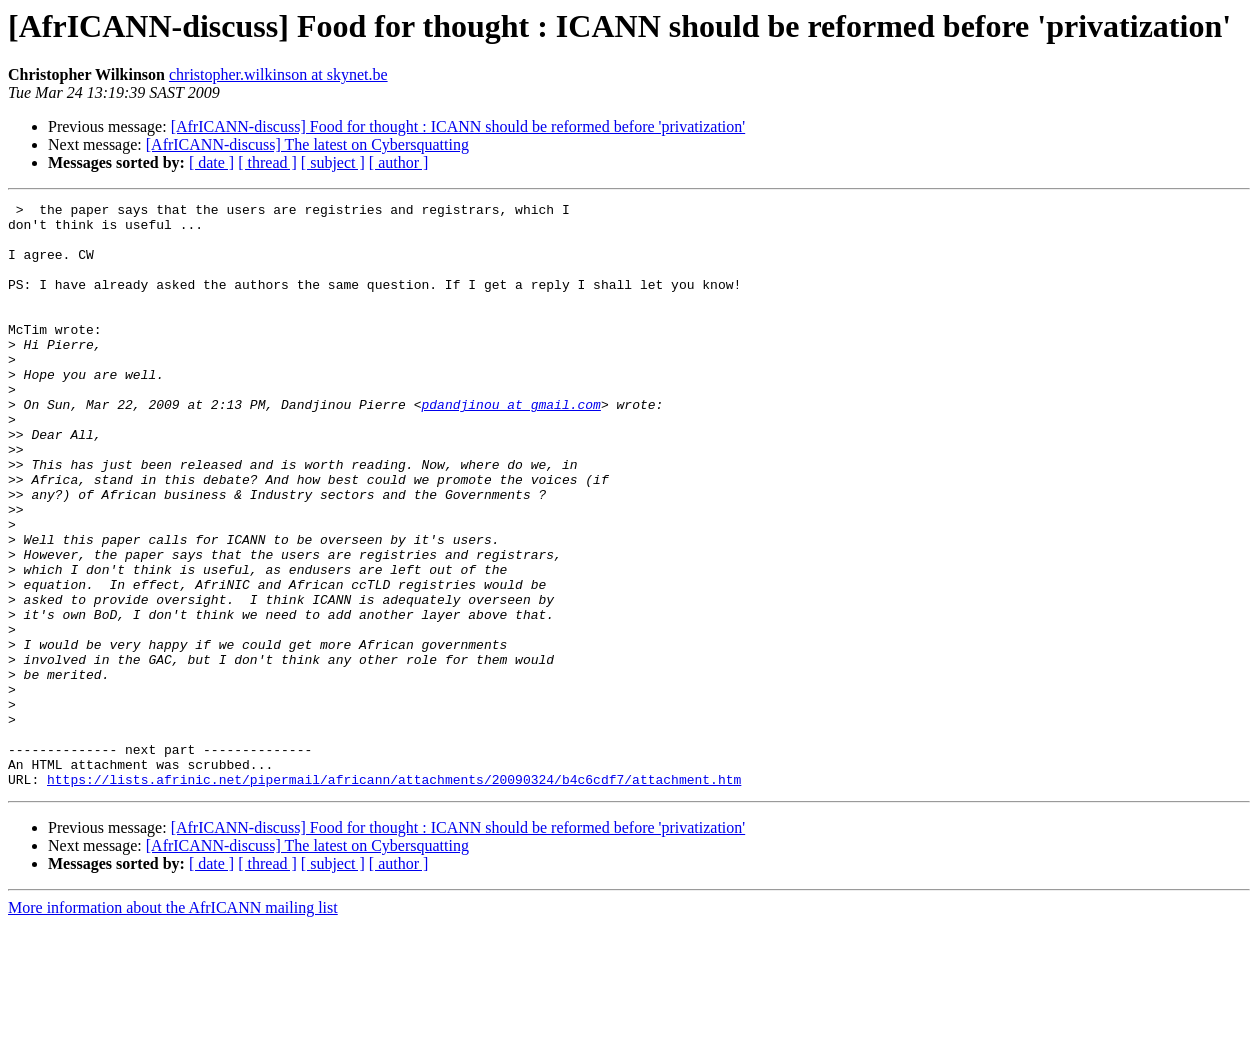 Image resolution: width=1258 pixels, height=1042 pixels. What do you see at coordinates (278, 74) in the screenshot?
I see `christopher.wilkinson at skynet.be` at bounding box center [278, 74].